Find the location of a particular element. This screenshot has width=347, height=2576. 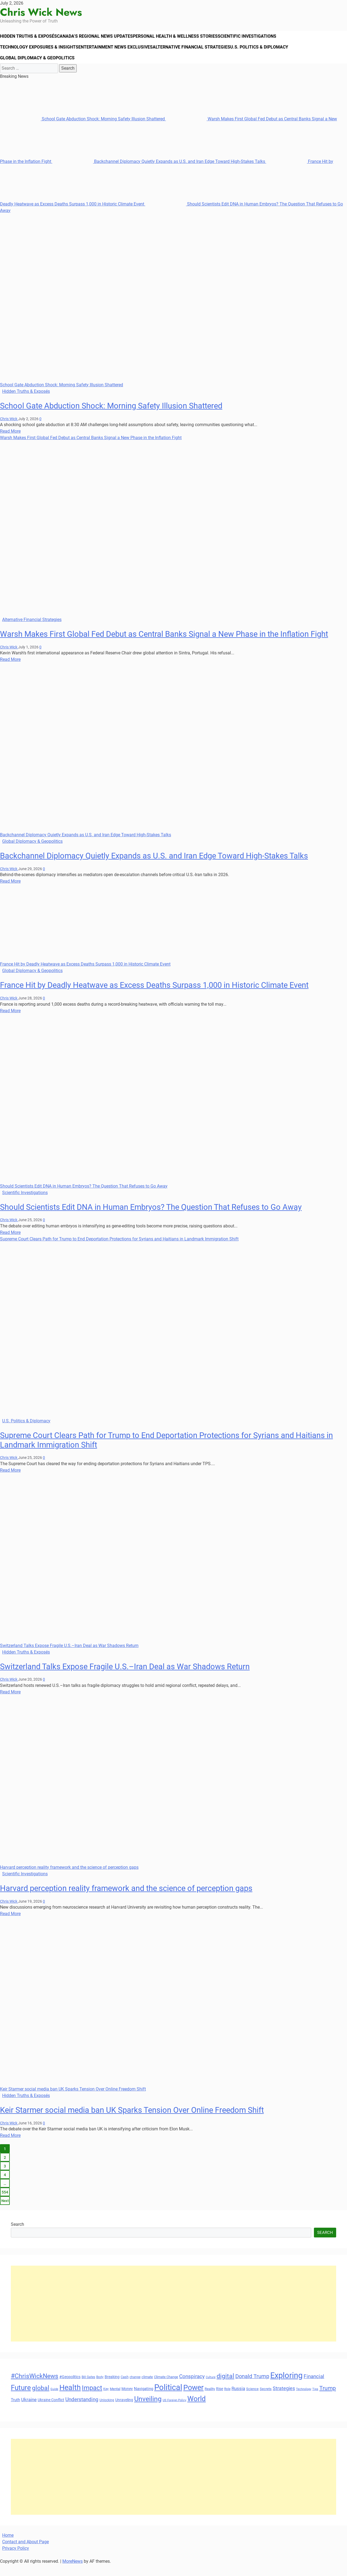

Global Diplomacy & Geopolitics is located at coordinates (38, 67).